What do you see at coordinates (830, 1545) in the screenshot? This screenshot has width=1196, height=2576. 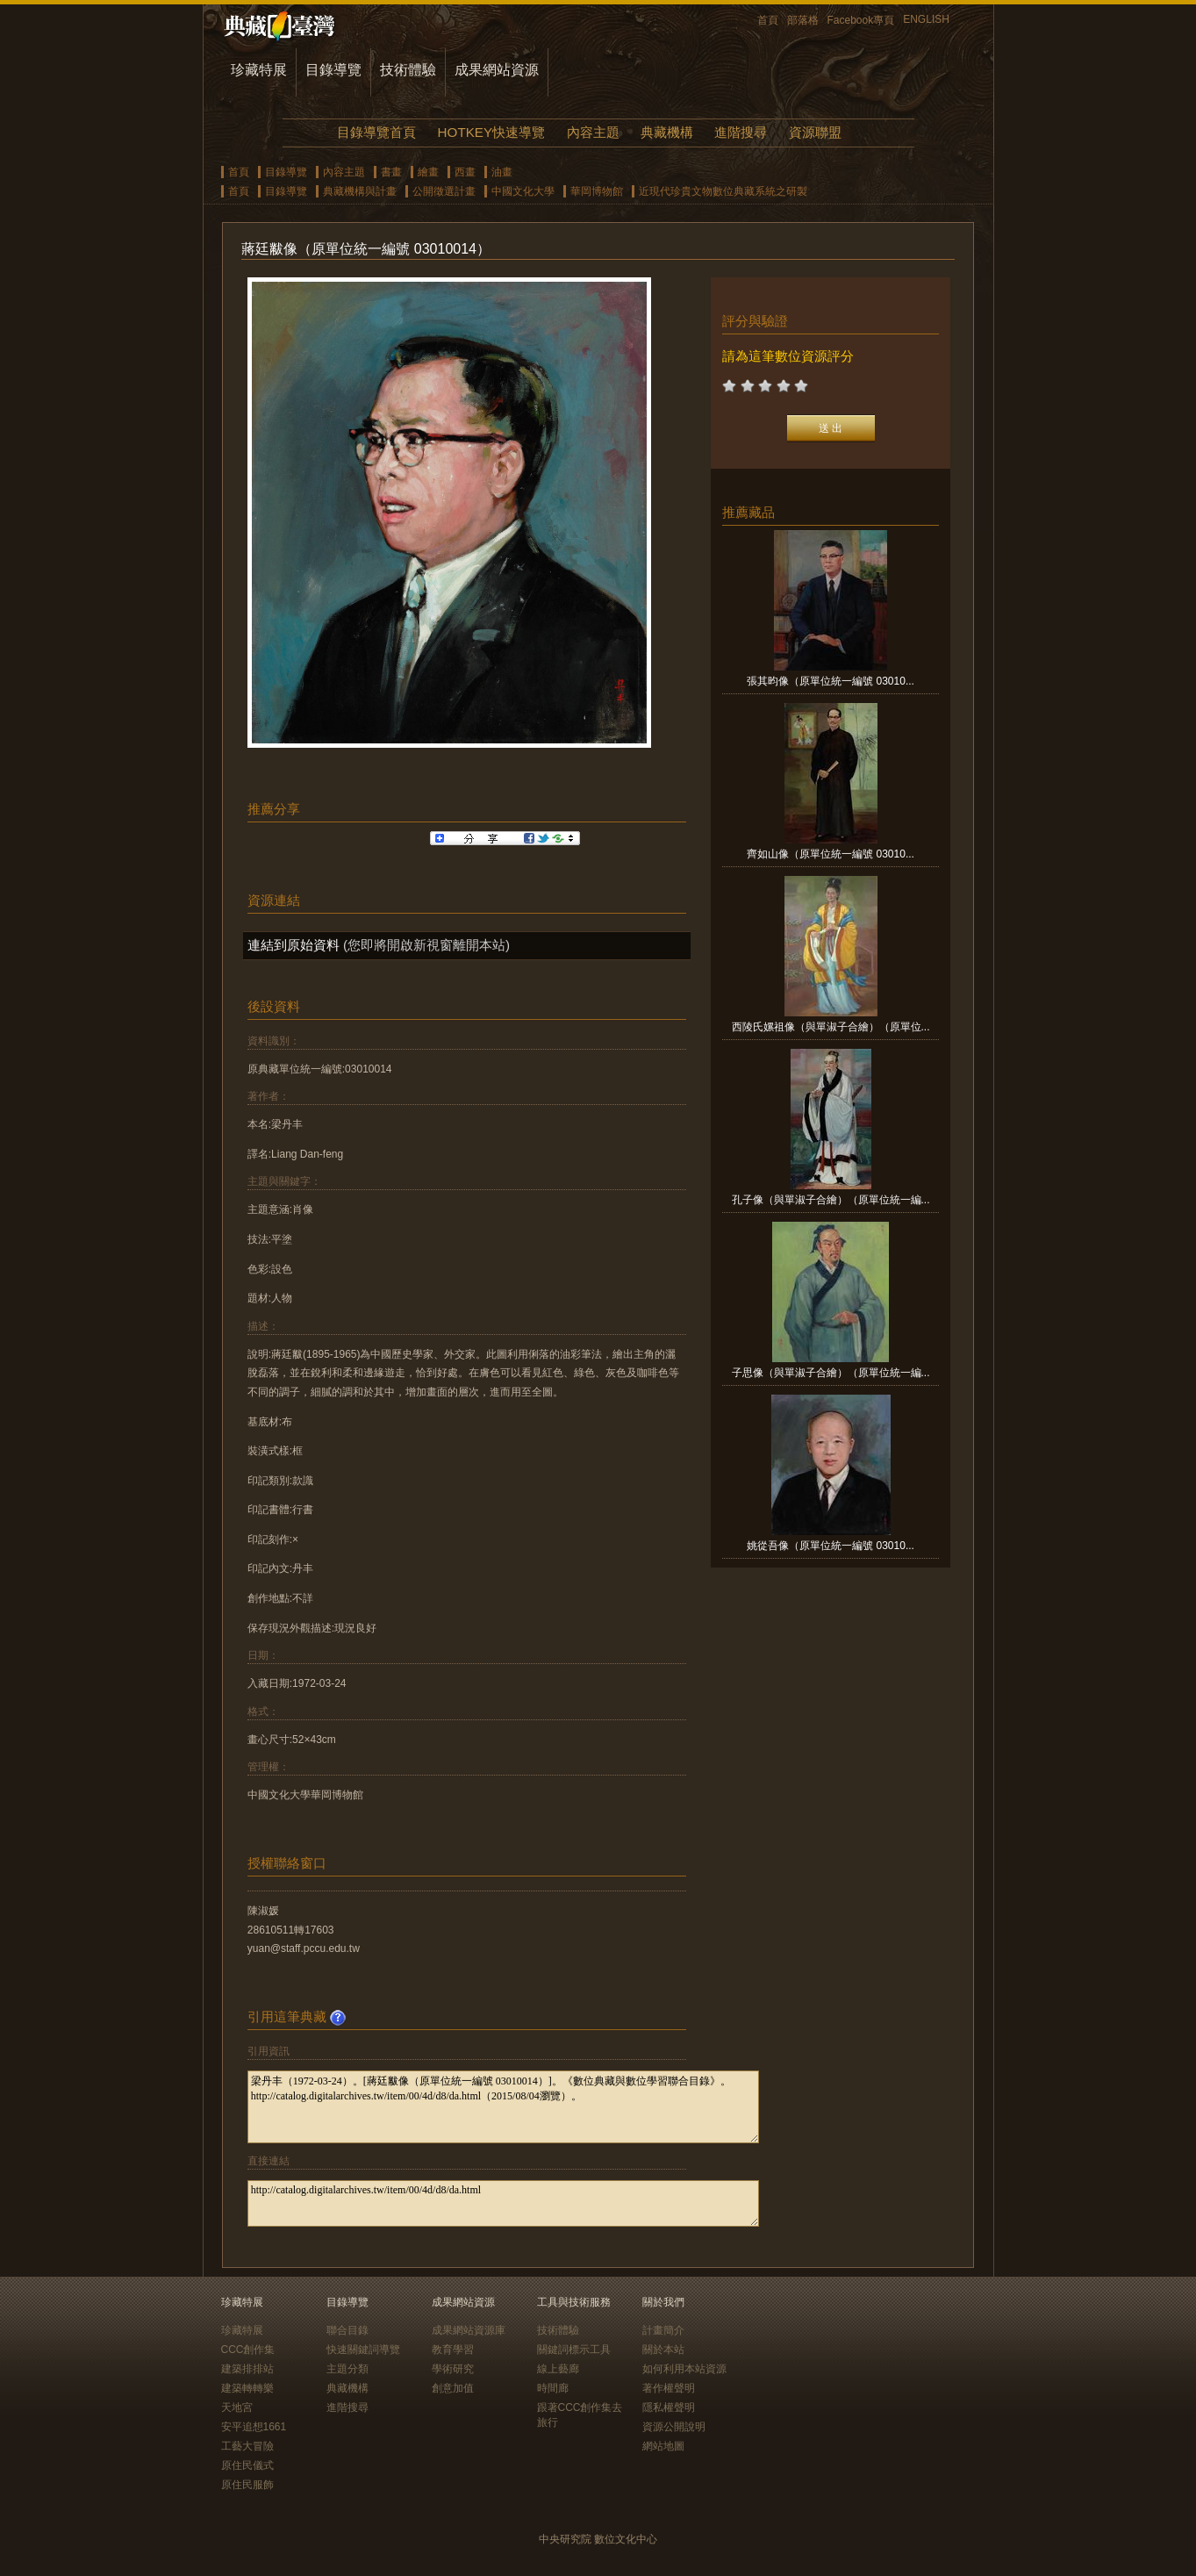 I see `姚從吾像（原單位統一編號 03010...` at bounding box center [830, 1545].